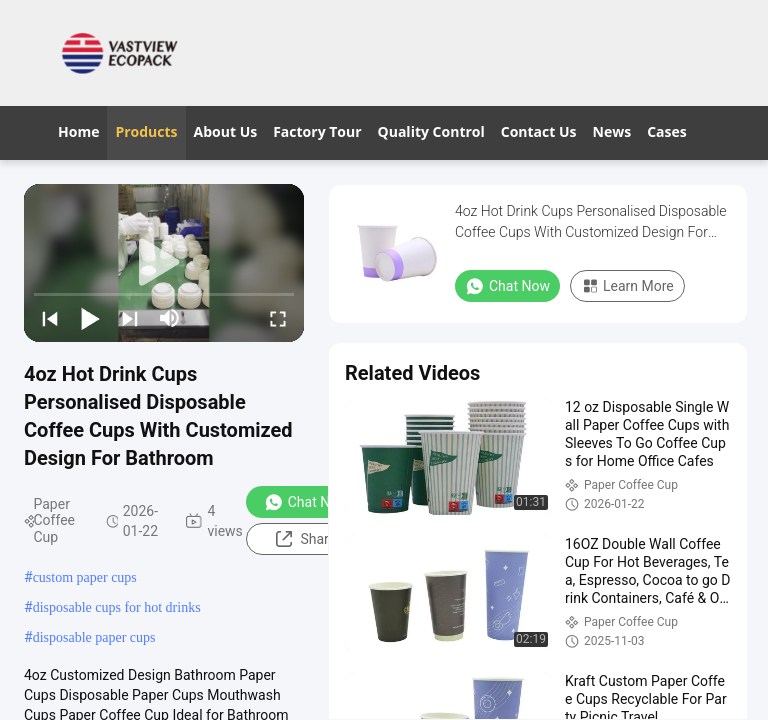 Image resolution: width=768 pixels, height=720 pixels. What do you see at coordinates (85, 577) in the screenshot?
I see `custom paper cups` at bounding box center [85, 577].